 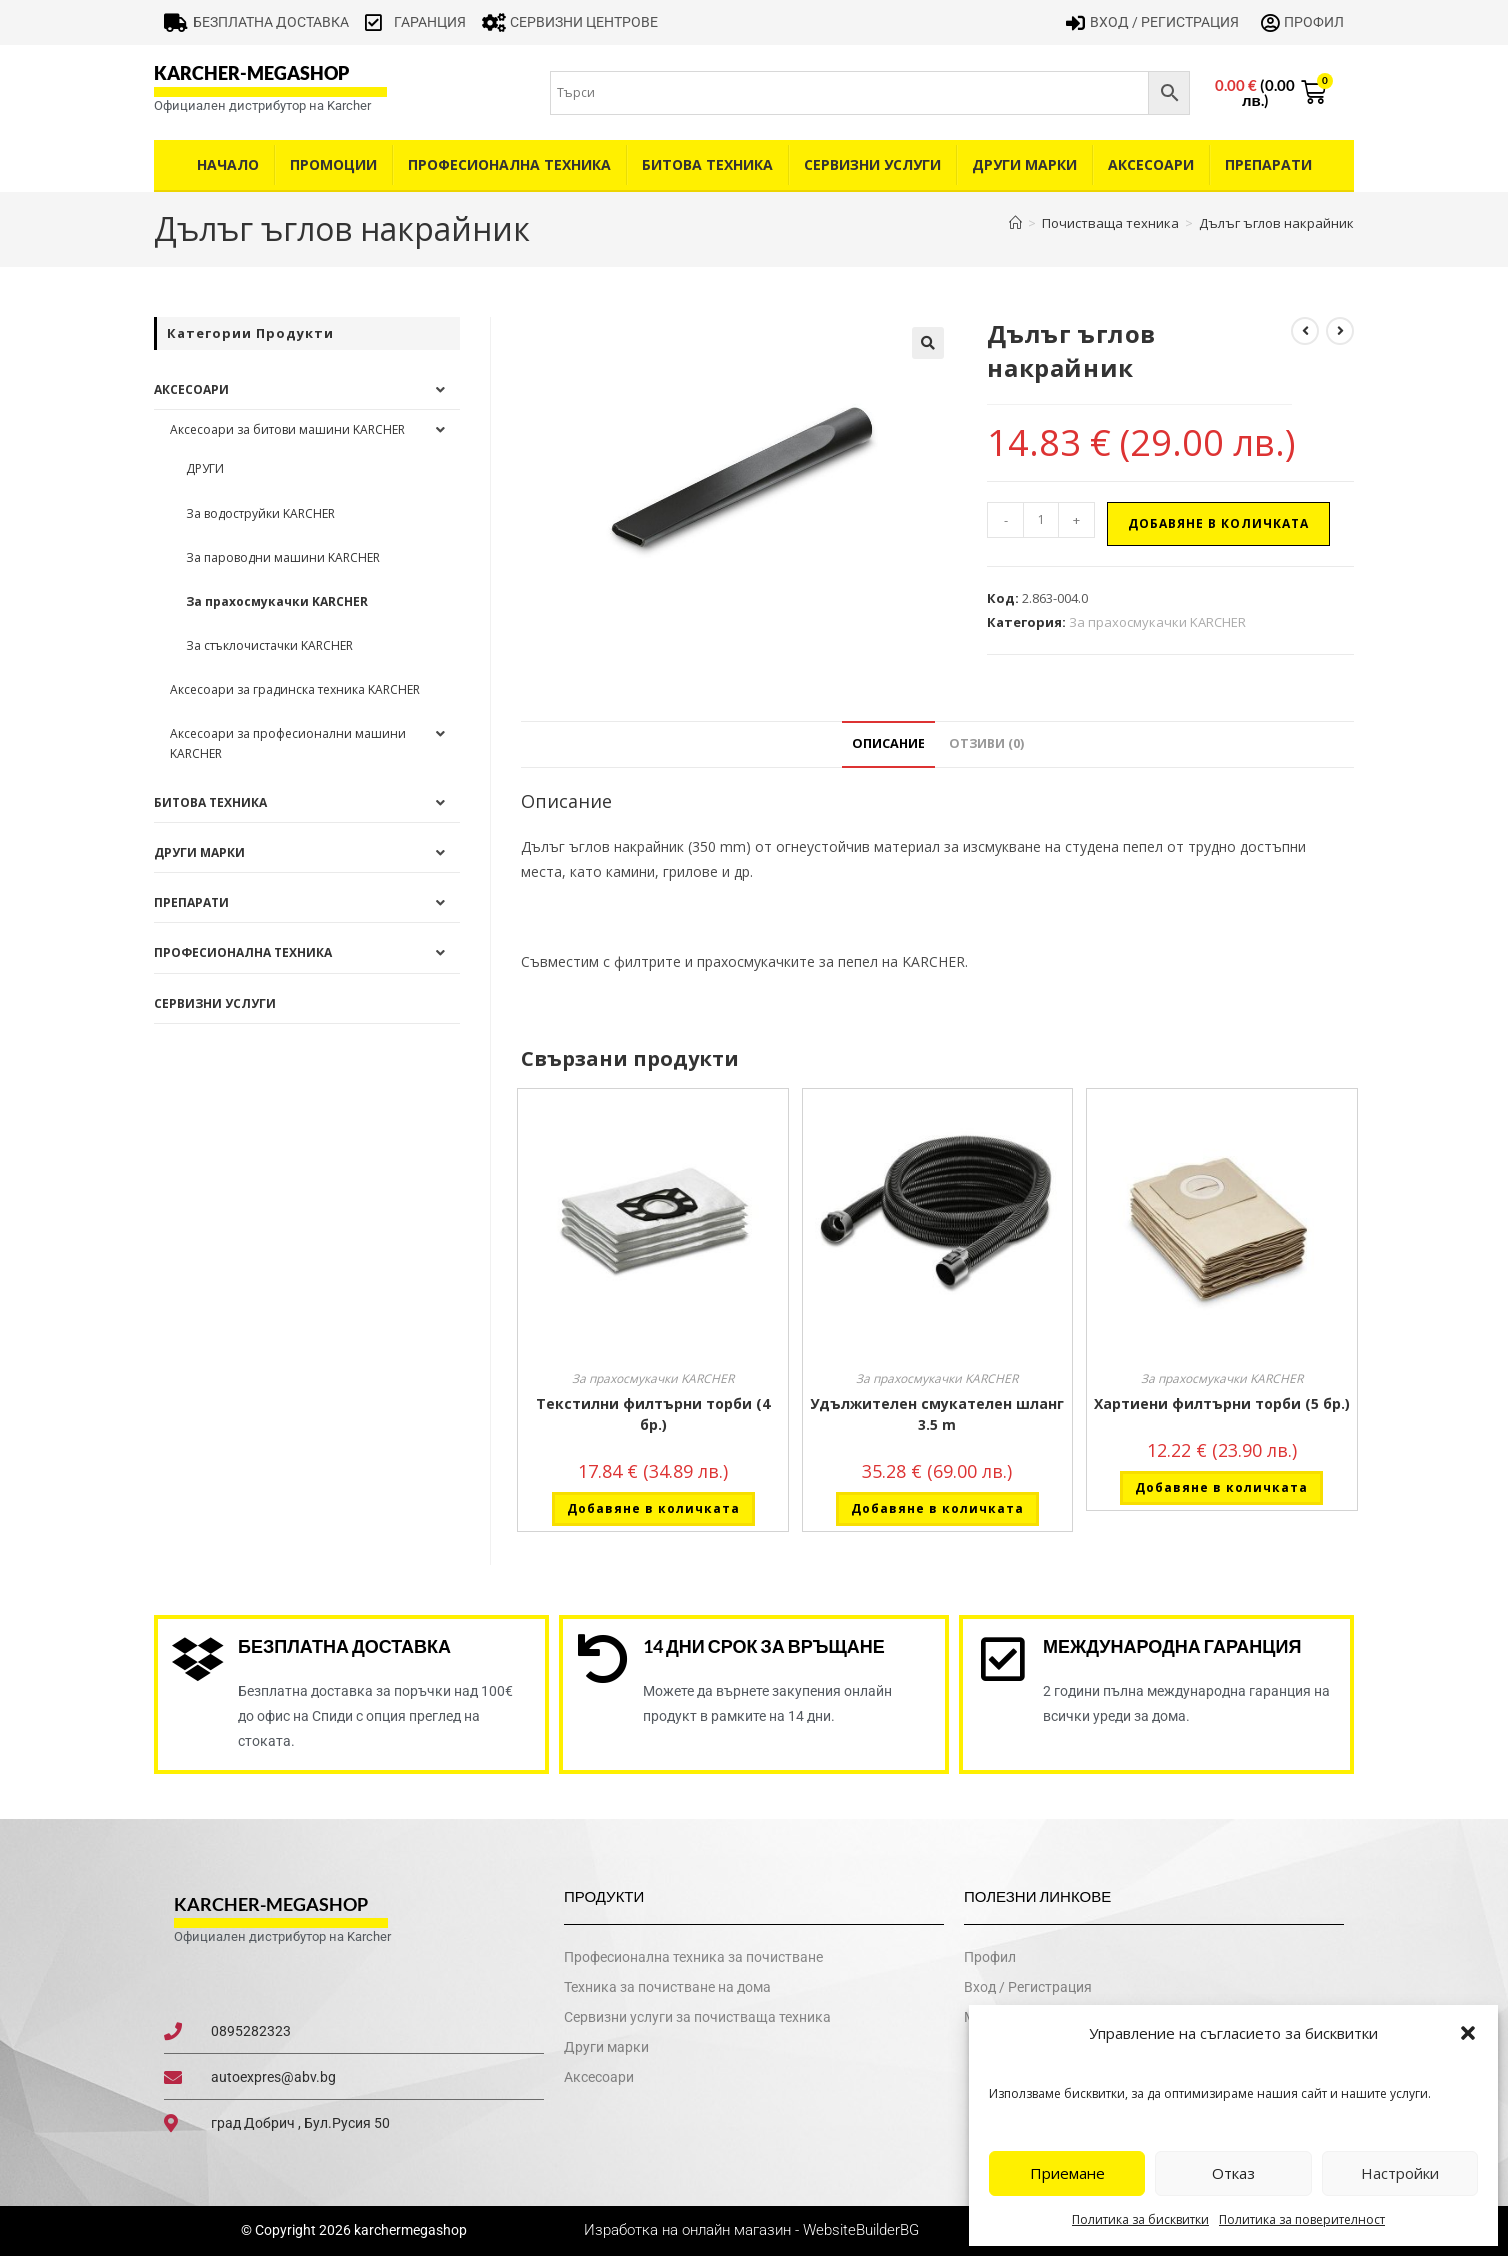 What do you see at coordinates (1468, 2033) in the screenshot?
I see `[button]` at bounding box center [1468, 2033].